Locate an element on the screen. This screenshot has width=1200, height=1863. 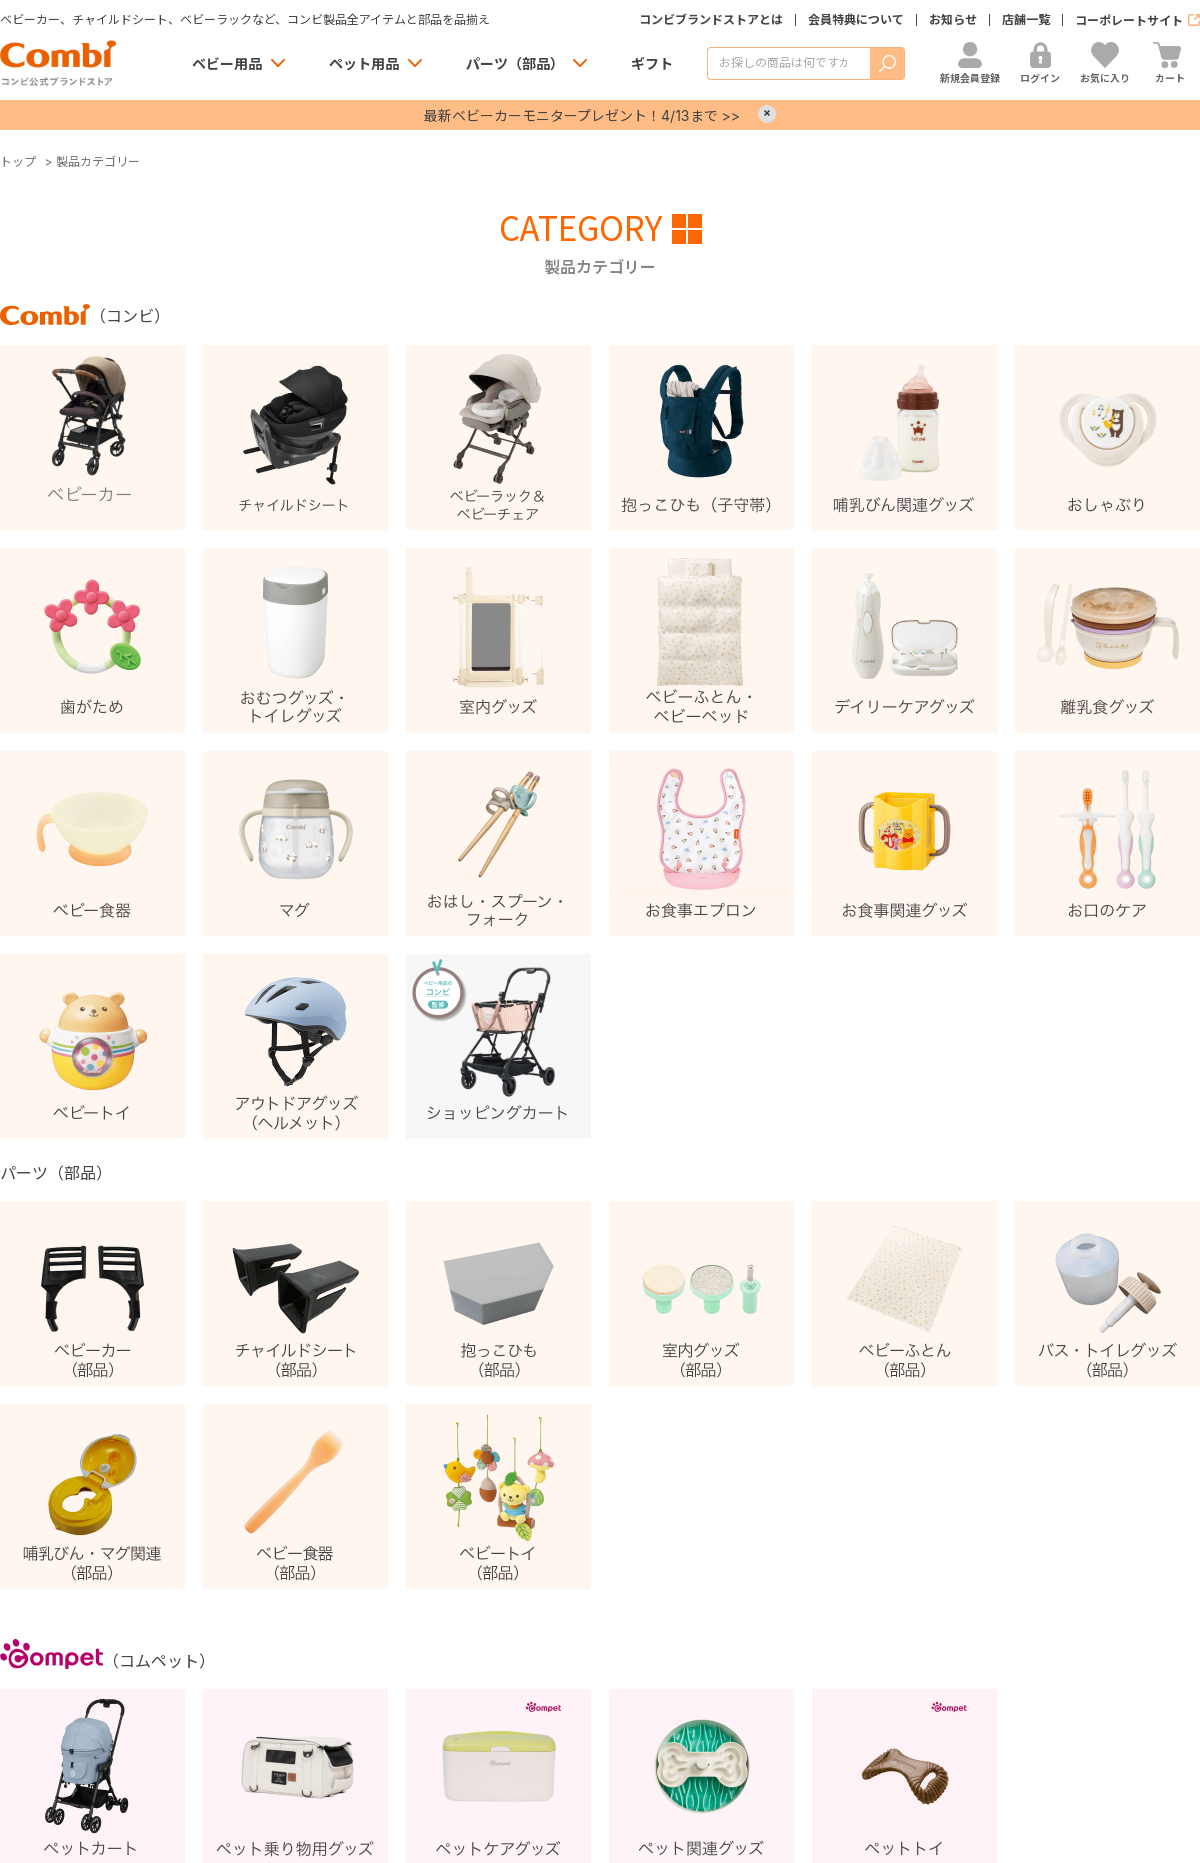
× [Close] is located at coordinates (767, 114).